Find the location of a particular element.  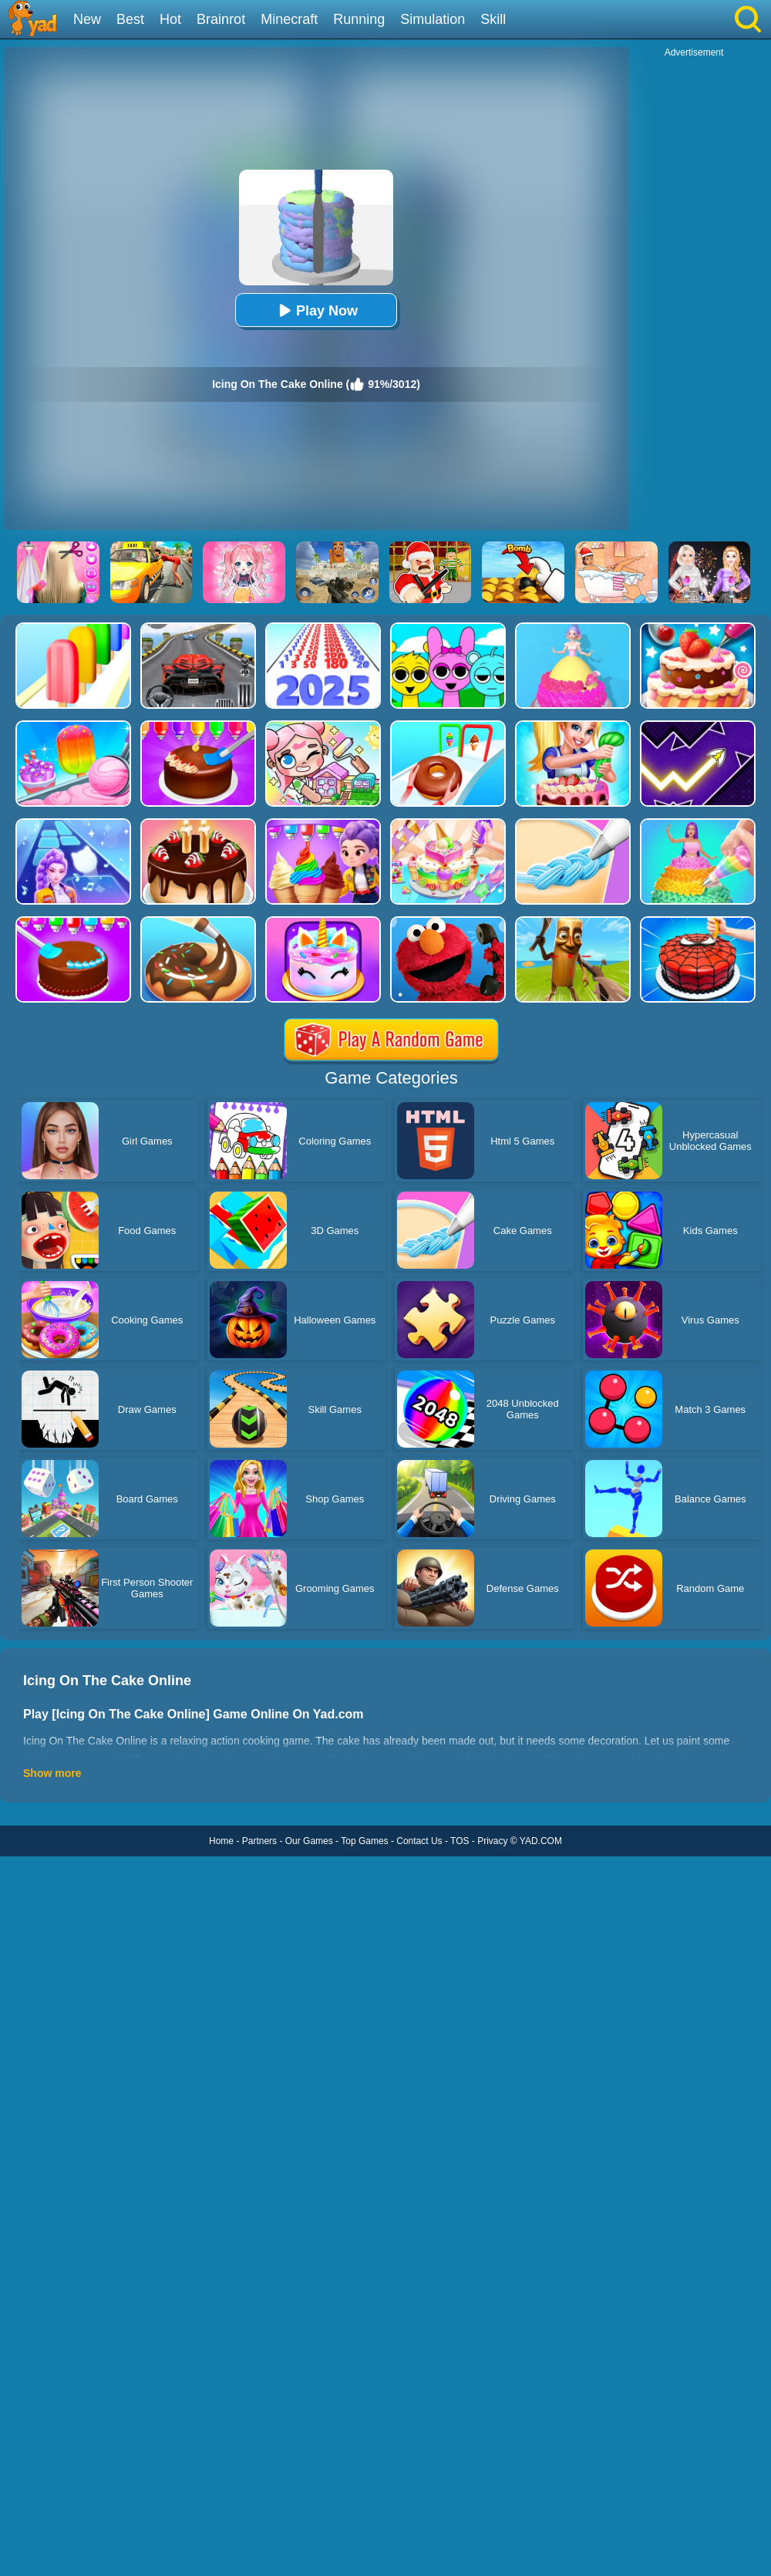

Privacy is located at coordinates (492, 1841).